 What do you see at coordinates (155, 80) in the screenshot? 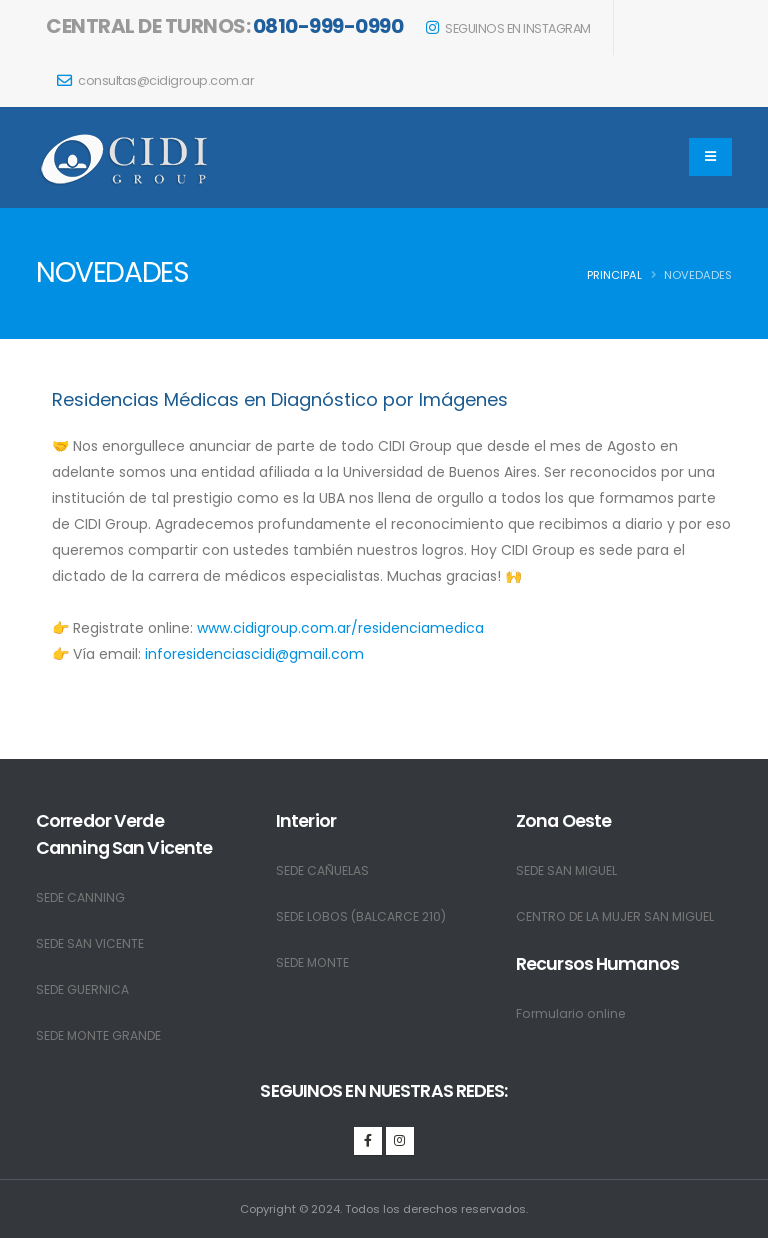
I see `consultas@cidigroup.com.ar` at bounding box center [155, 80].